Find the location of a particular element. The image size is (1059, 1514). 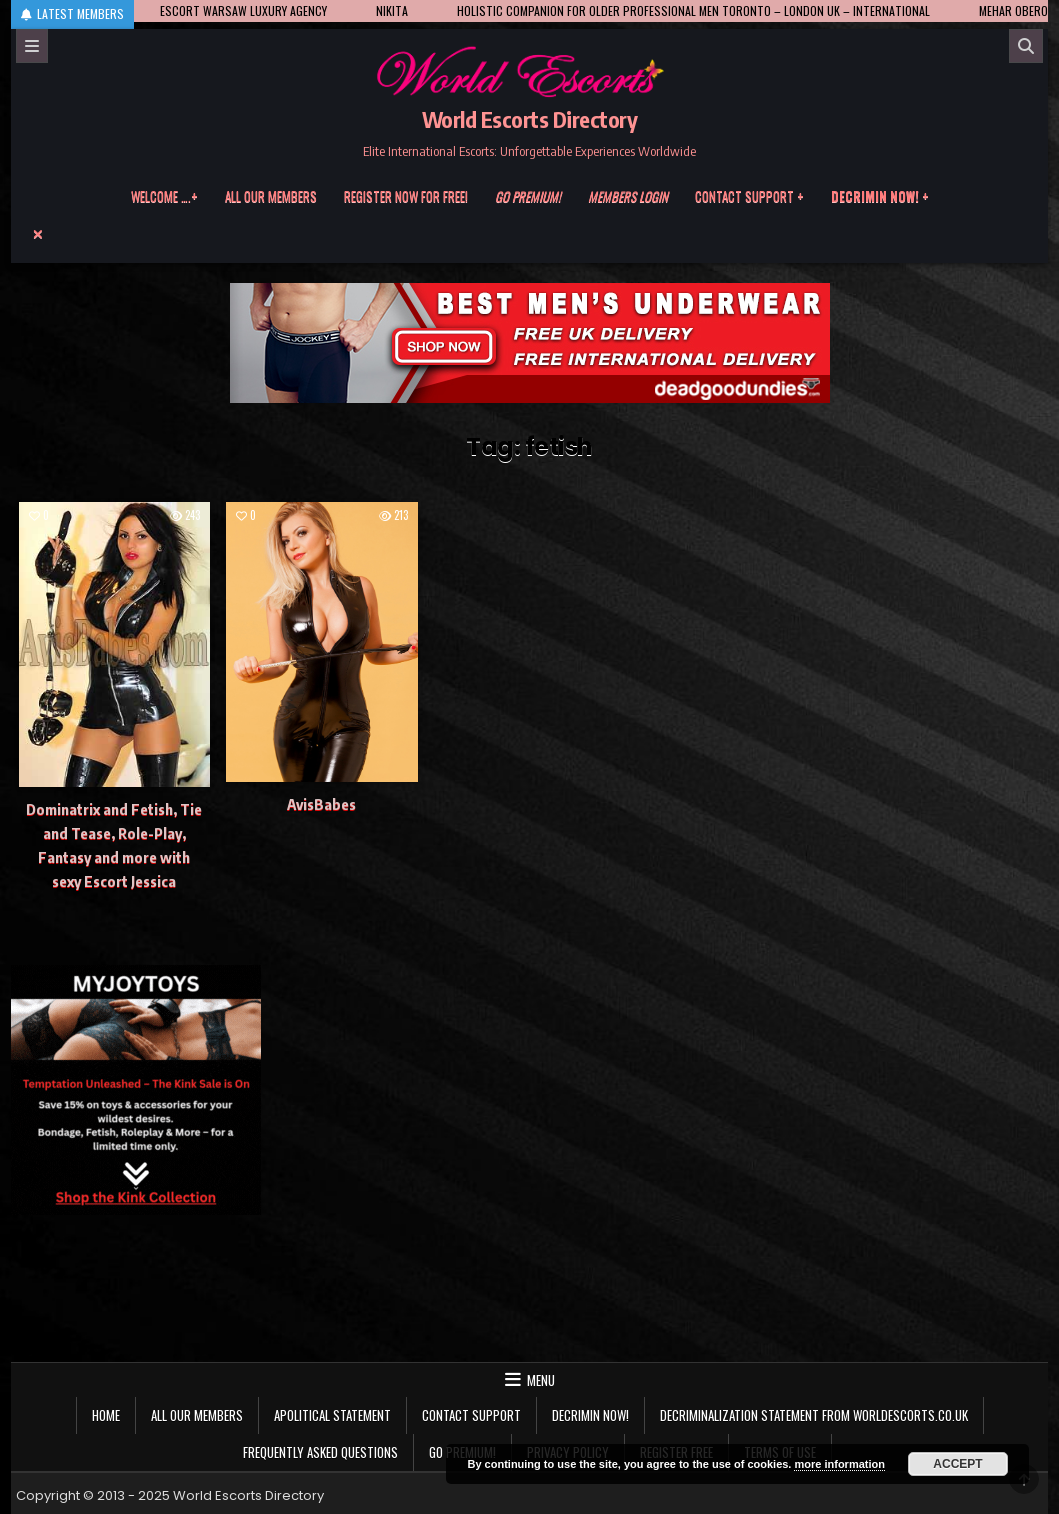

Home is located at coordinates (106, 1415).